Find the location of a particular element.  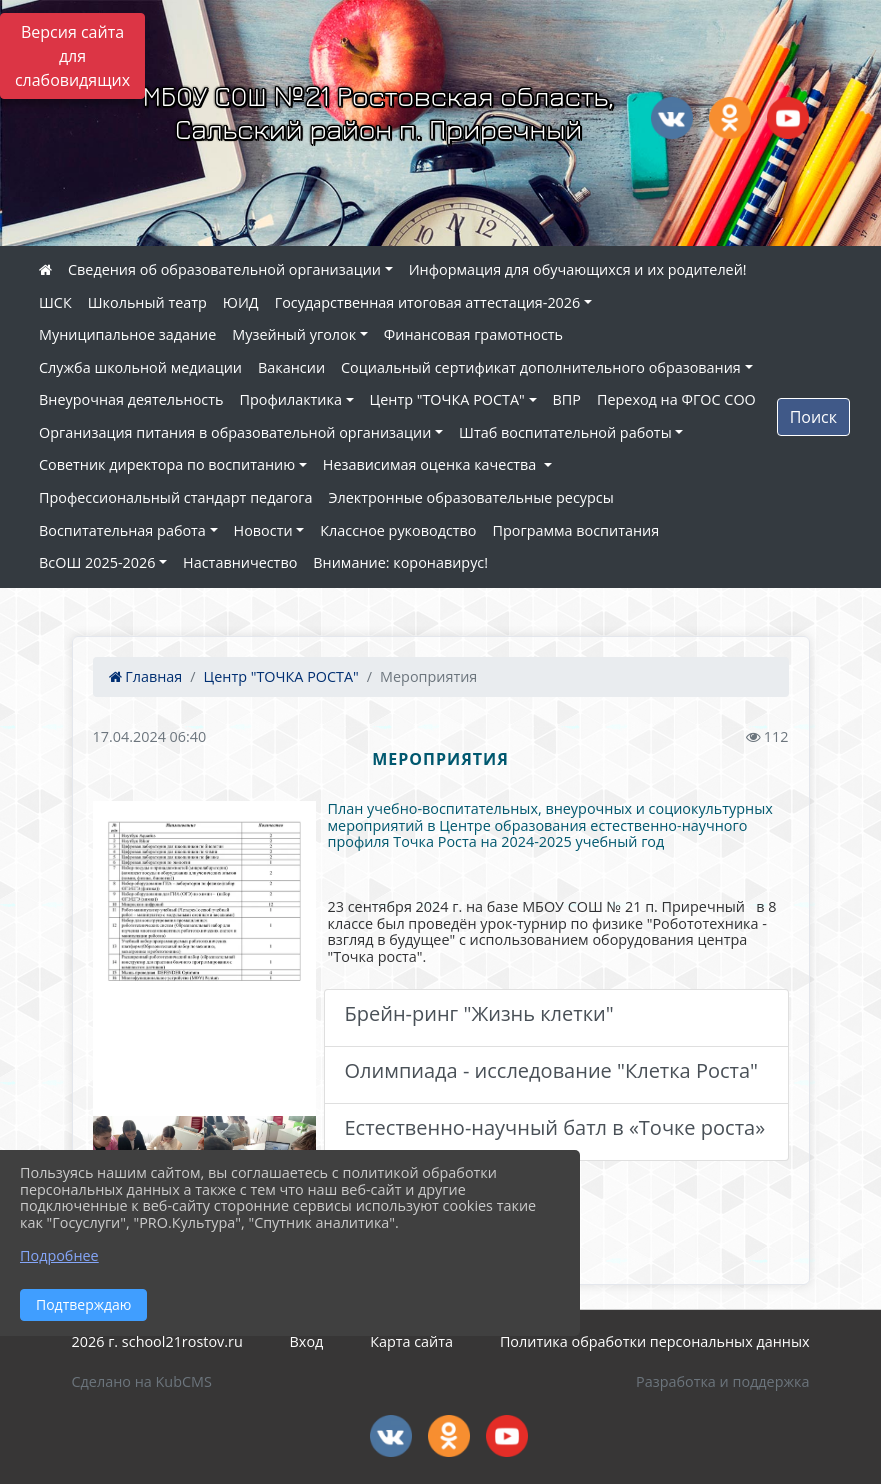

ЮИД is located at coordinates (241, 302).